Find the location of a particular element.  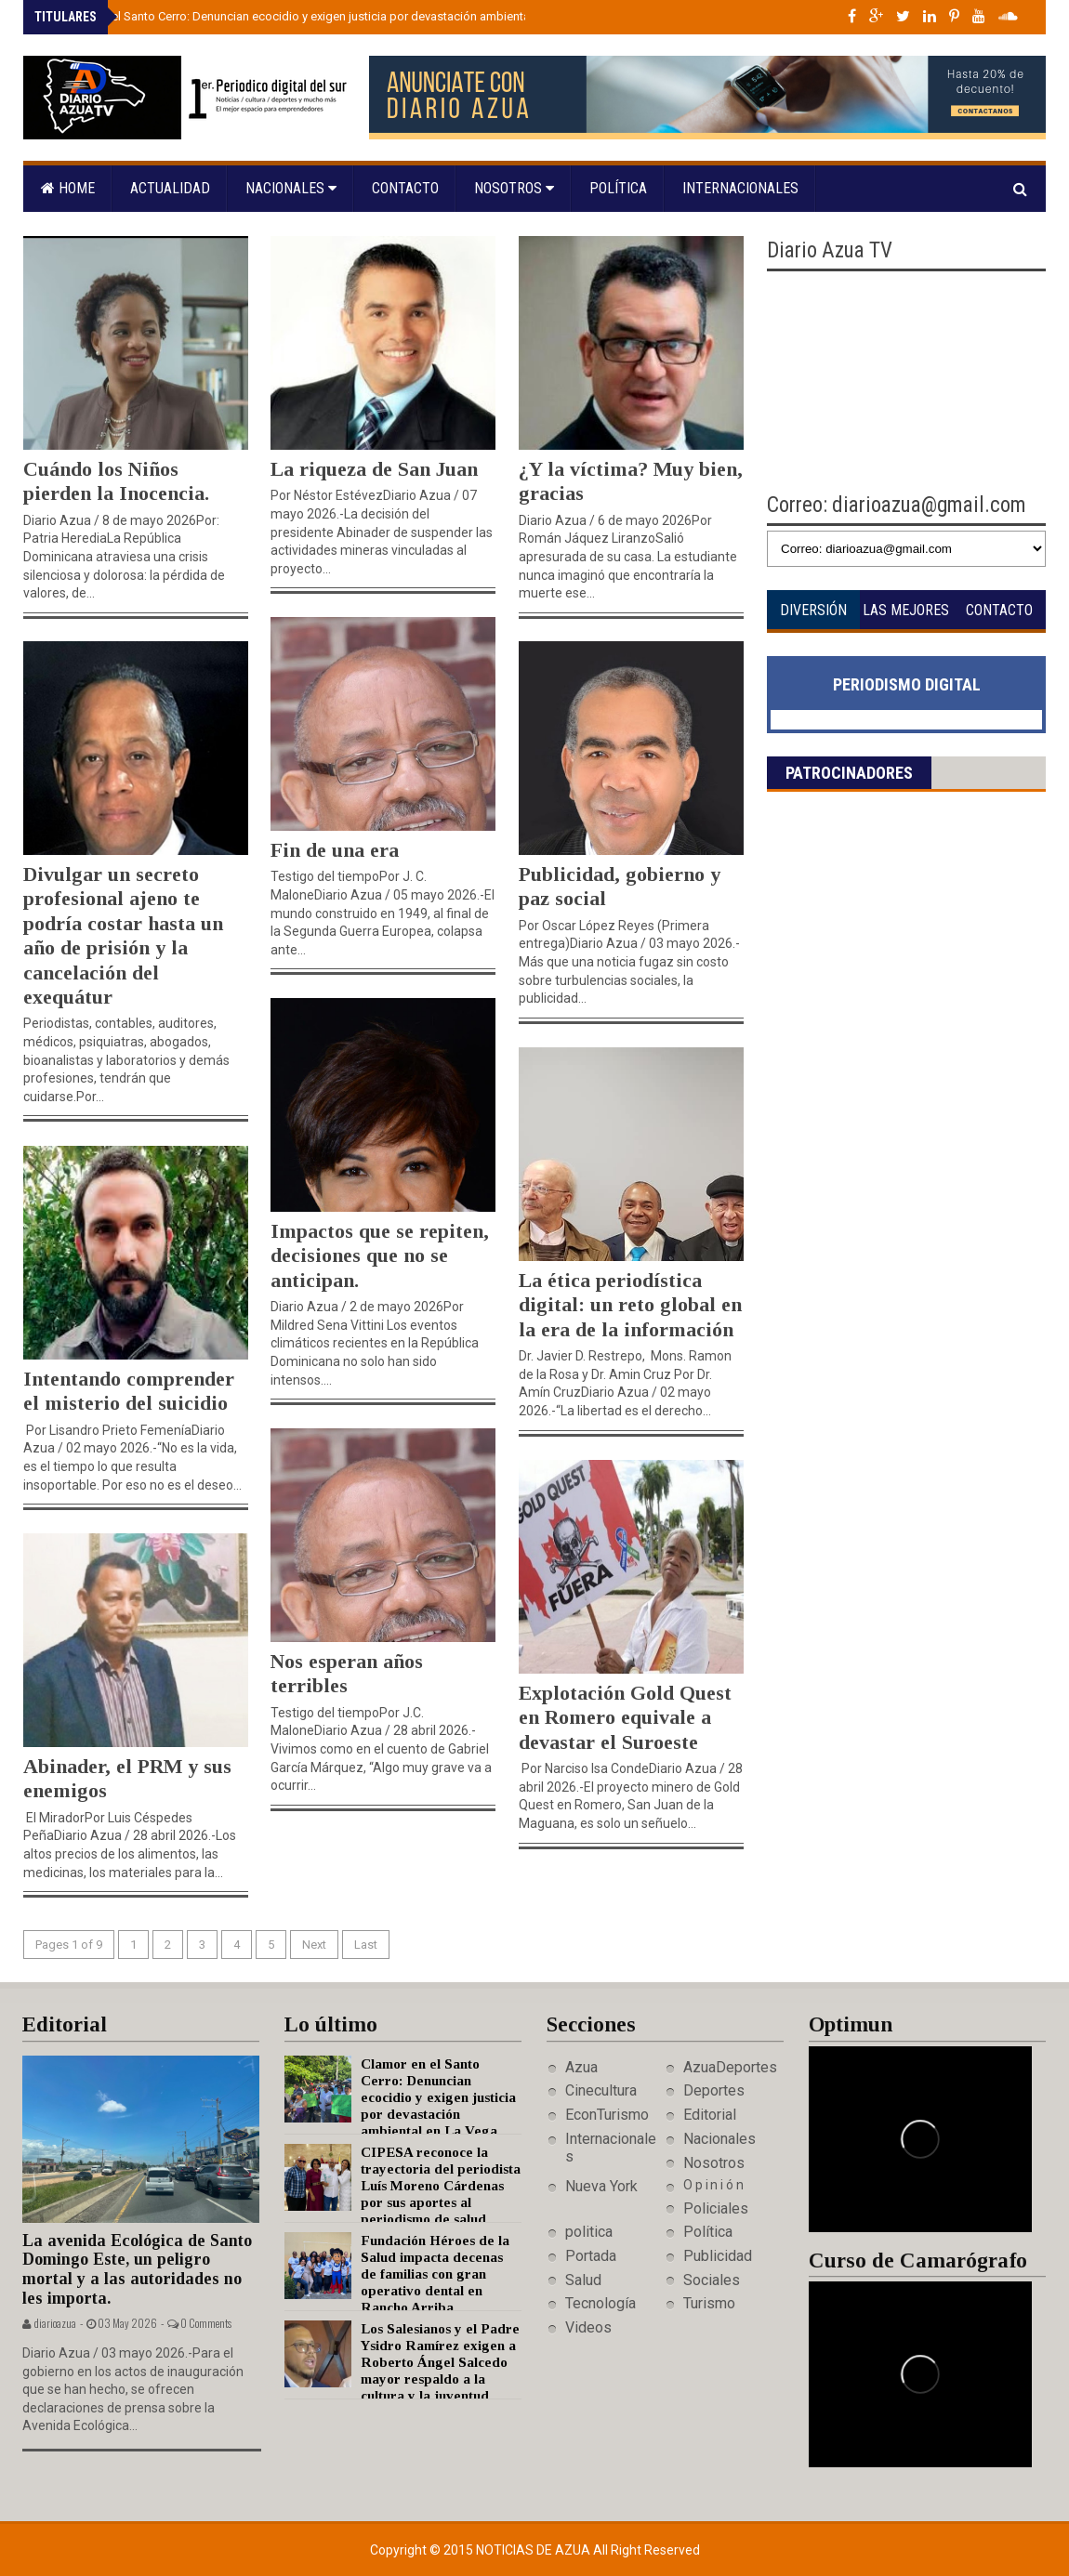

Next is located at coordinates (314, 1945).